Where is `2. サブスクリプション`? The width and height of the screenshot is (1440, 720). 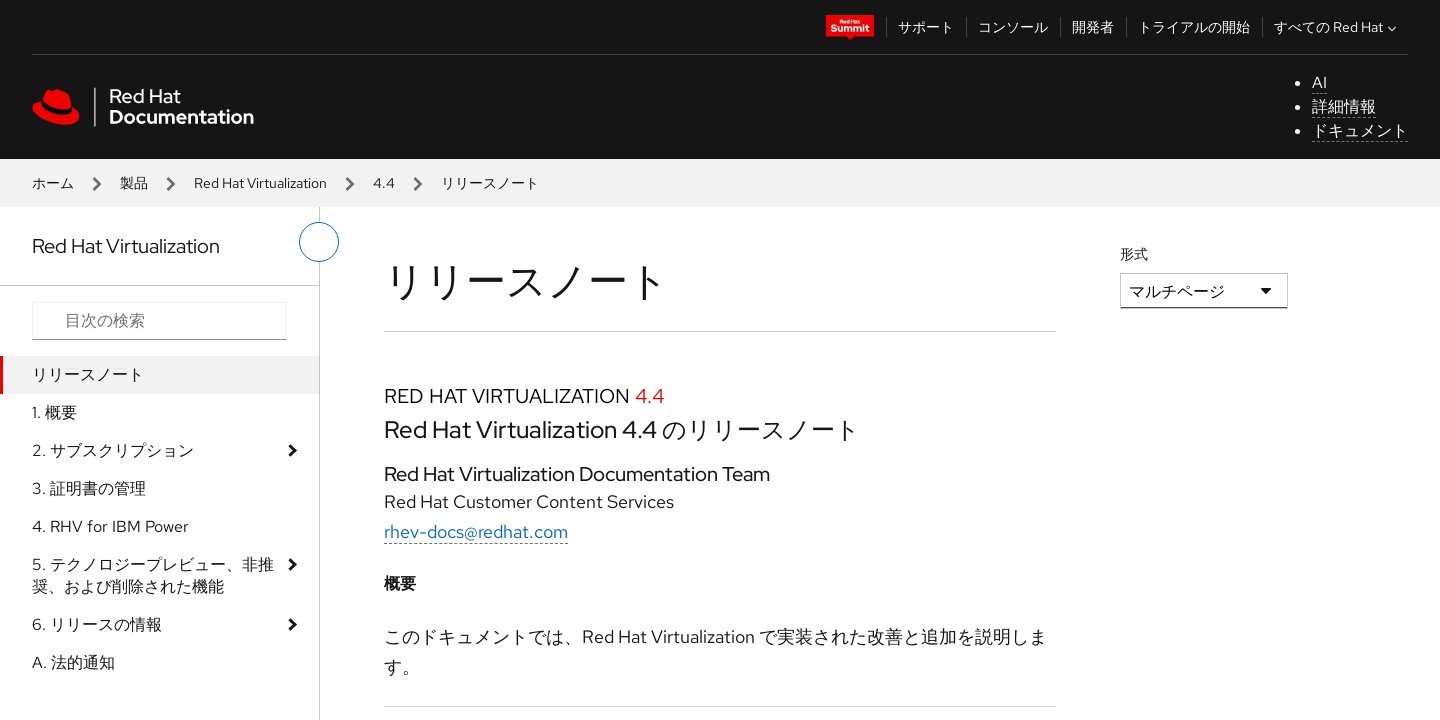 2. サブスクリプション is located at coordinates (113, 450).